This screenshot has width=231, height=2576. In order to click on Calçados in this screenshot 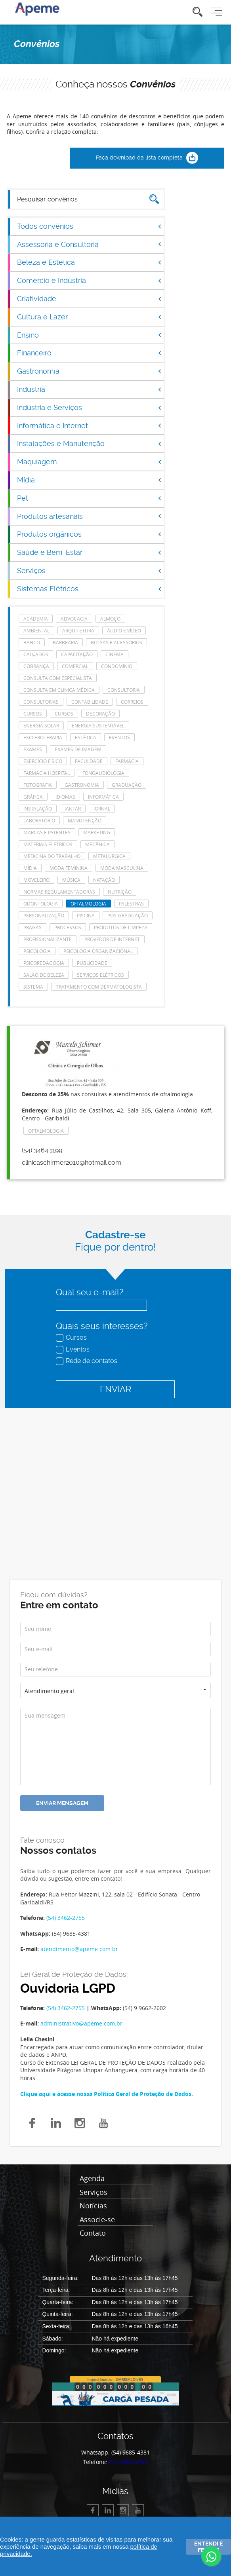, I will do `click(35, 654)`.